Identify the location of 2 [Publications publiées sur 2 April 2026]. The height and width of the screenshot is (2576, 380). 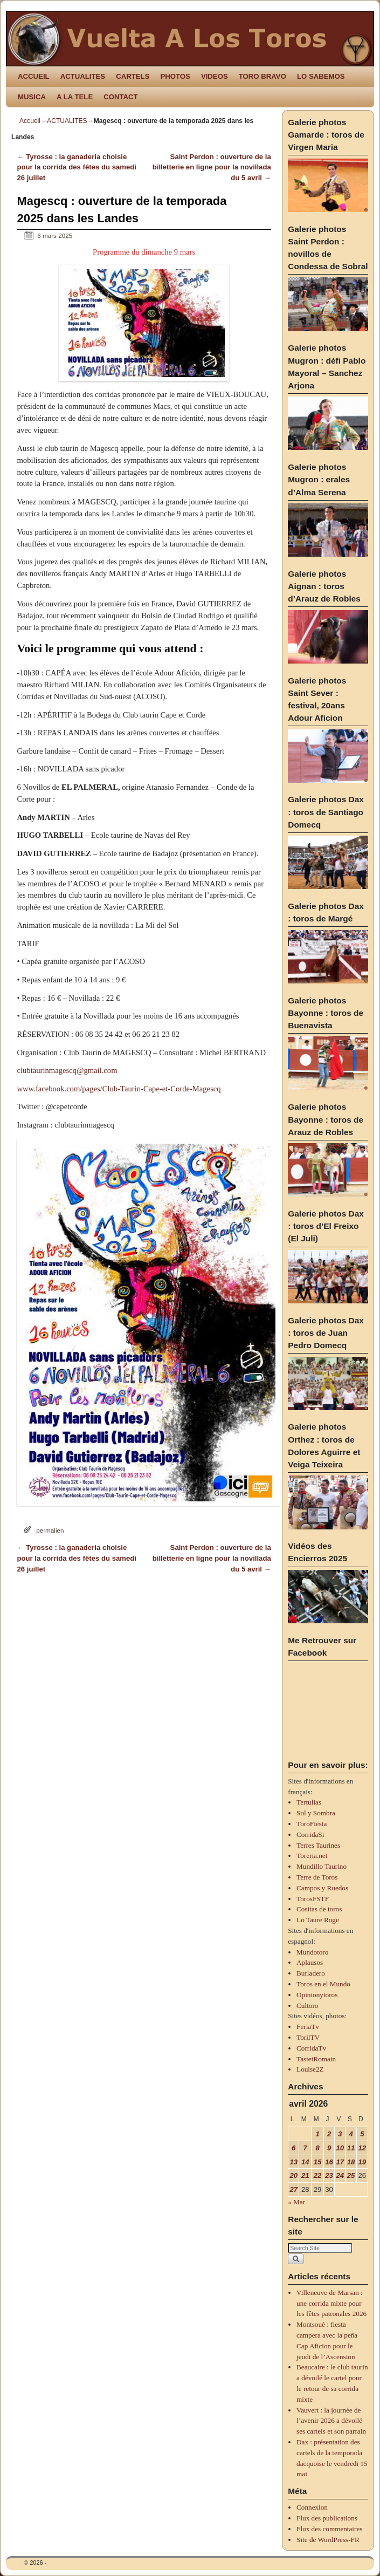
(329, 2134).